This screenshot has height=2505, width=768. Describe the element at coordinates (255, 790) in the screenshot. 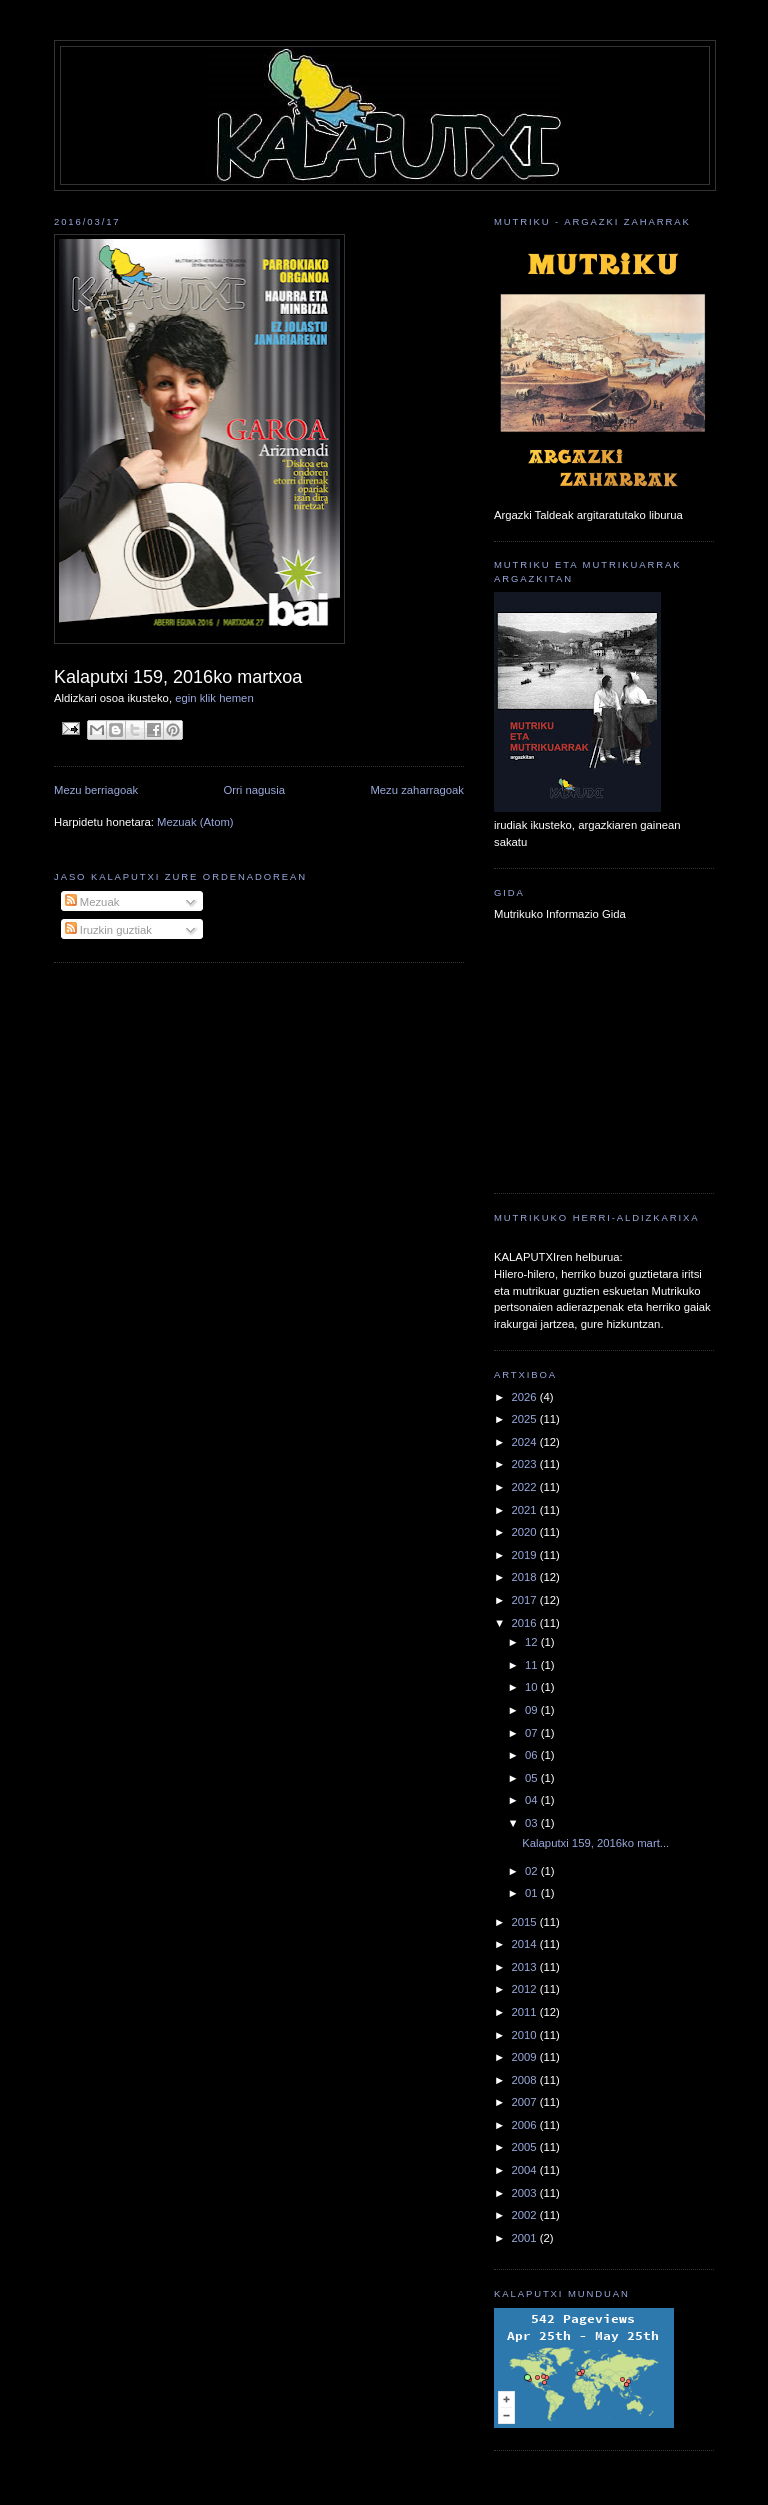

I see `Orri nagusia` at that location.